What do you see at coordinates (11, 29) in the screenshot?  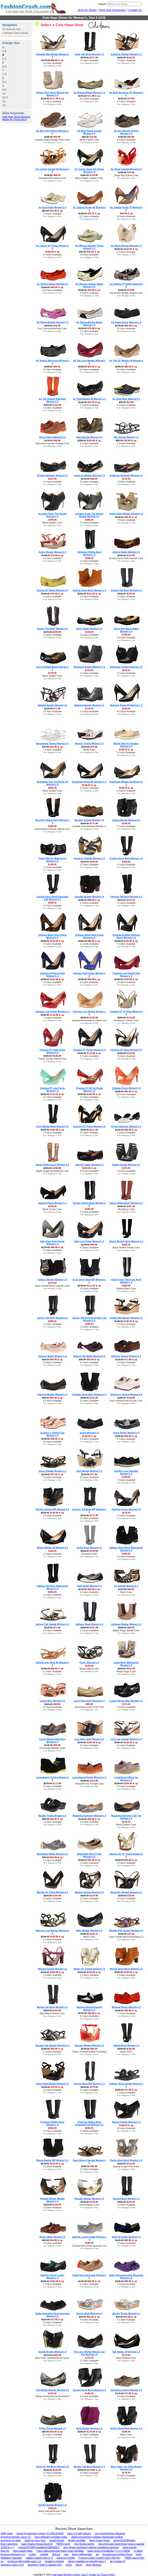 I see `All Shoes By Size` at bounding box center [11, 29].